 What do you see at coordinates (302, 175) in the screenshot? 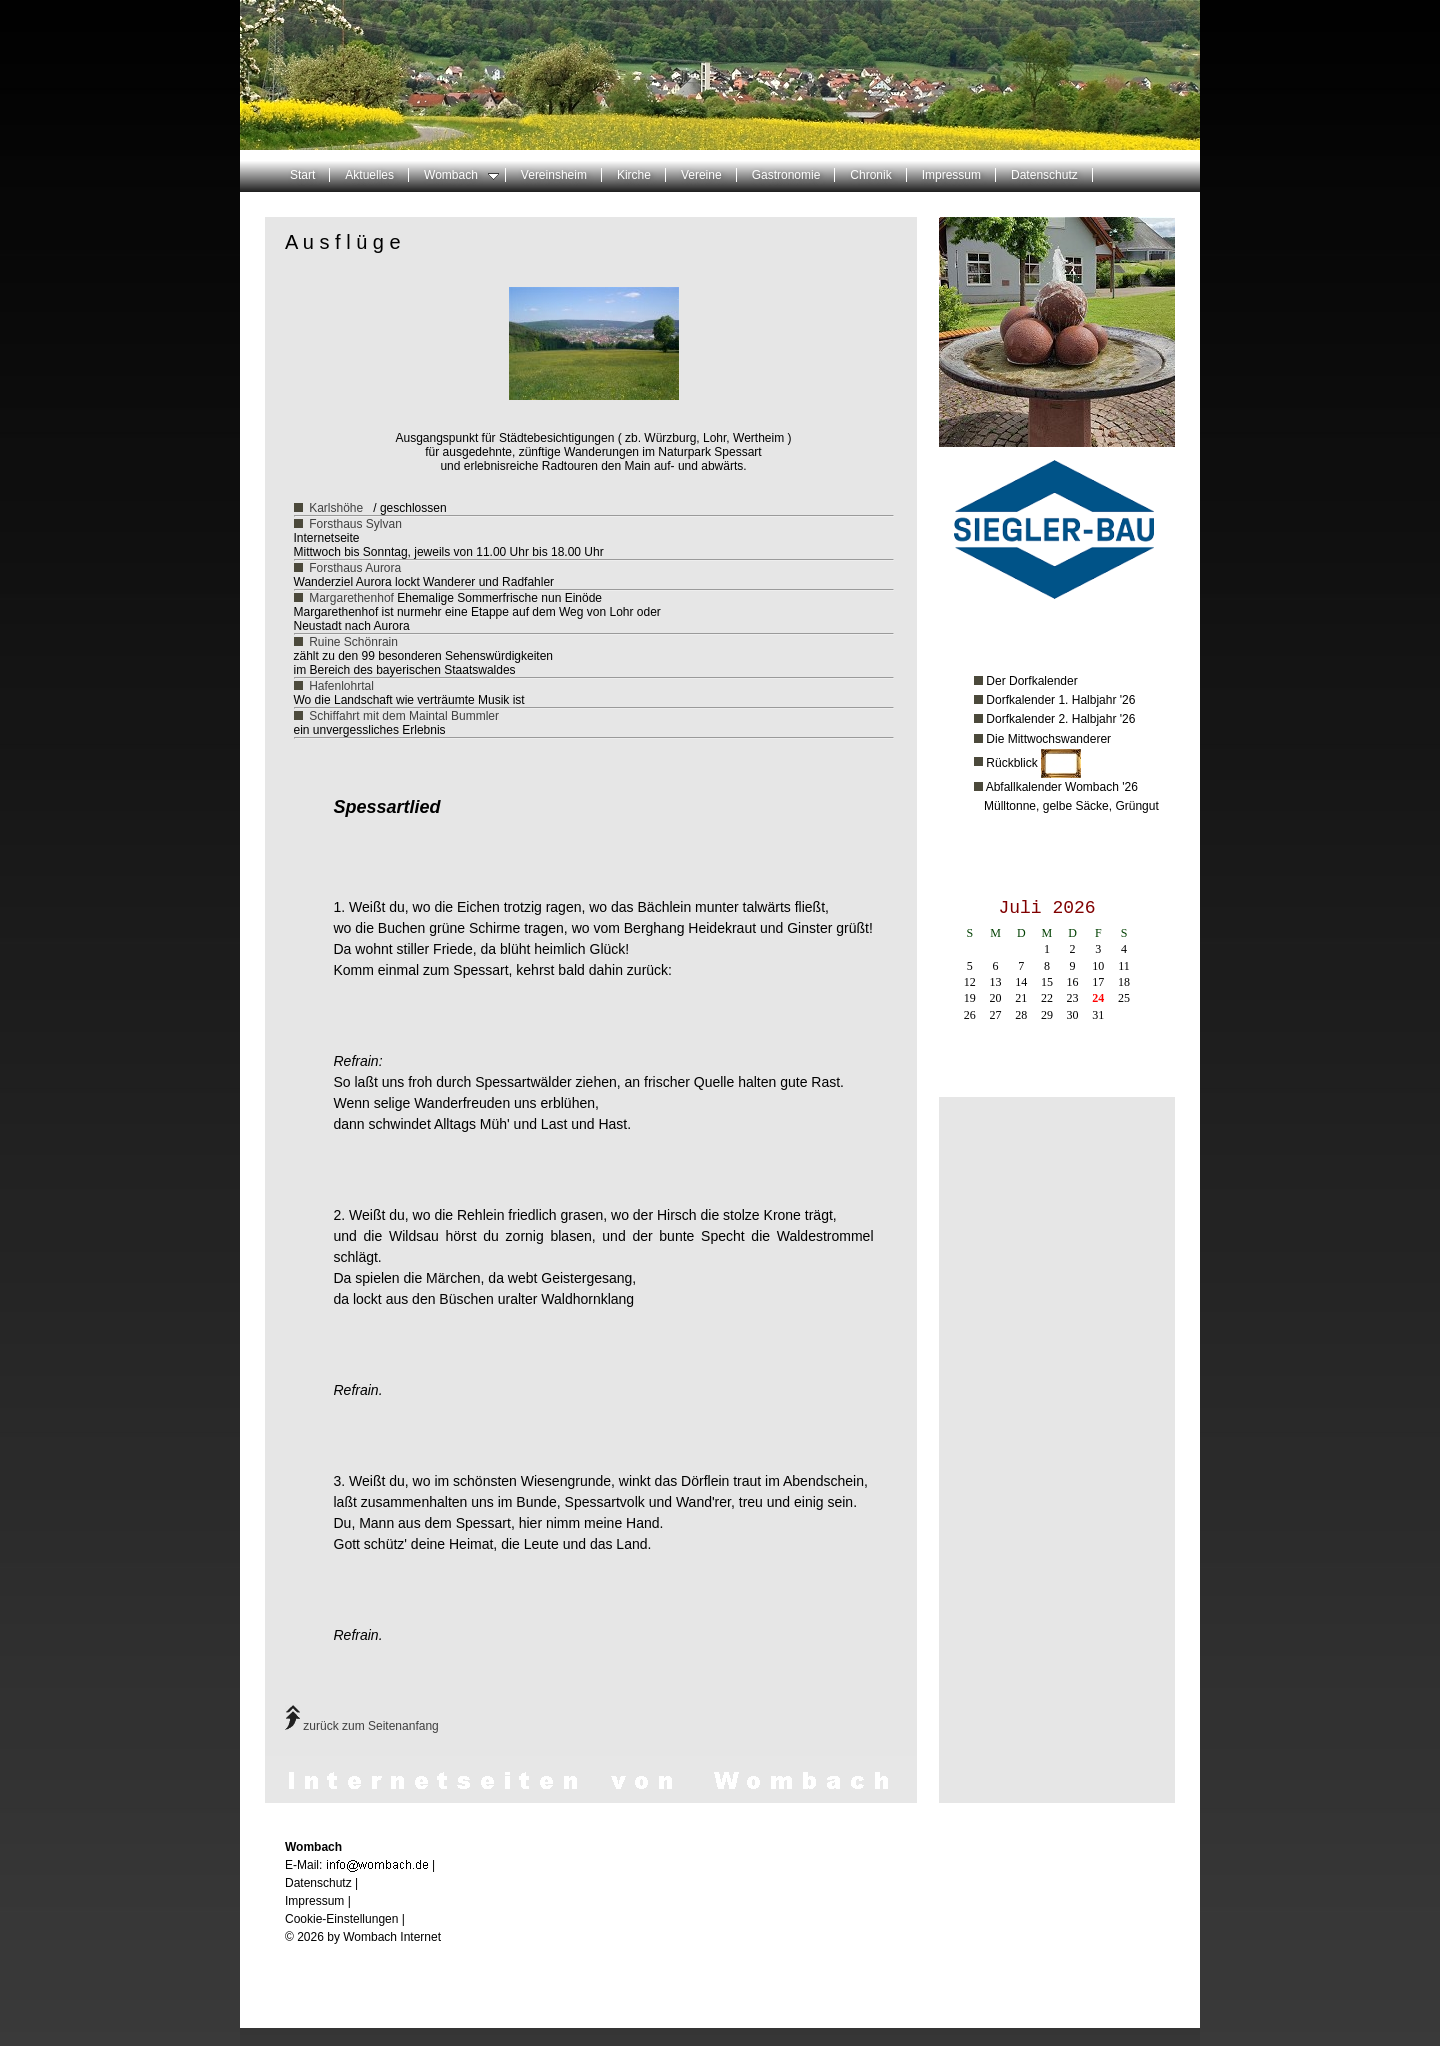
I see `Start` at bounding box center [302, 175].